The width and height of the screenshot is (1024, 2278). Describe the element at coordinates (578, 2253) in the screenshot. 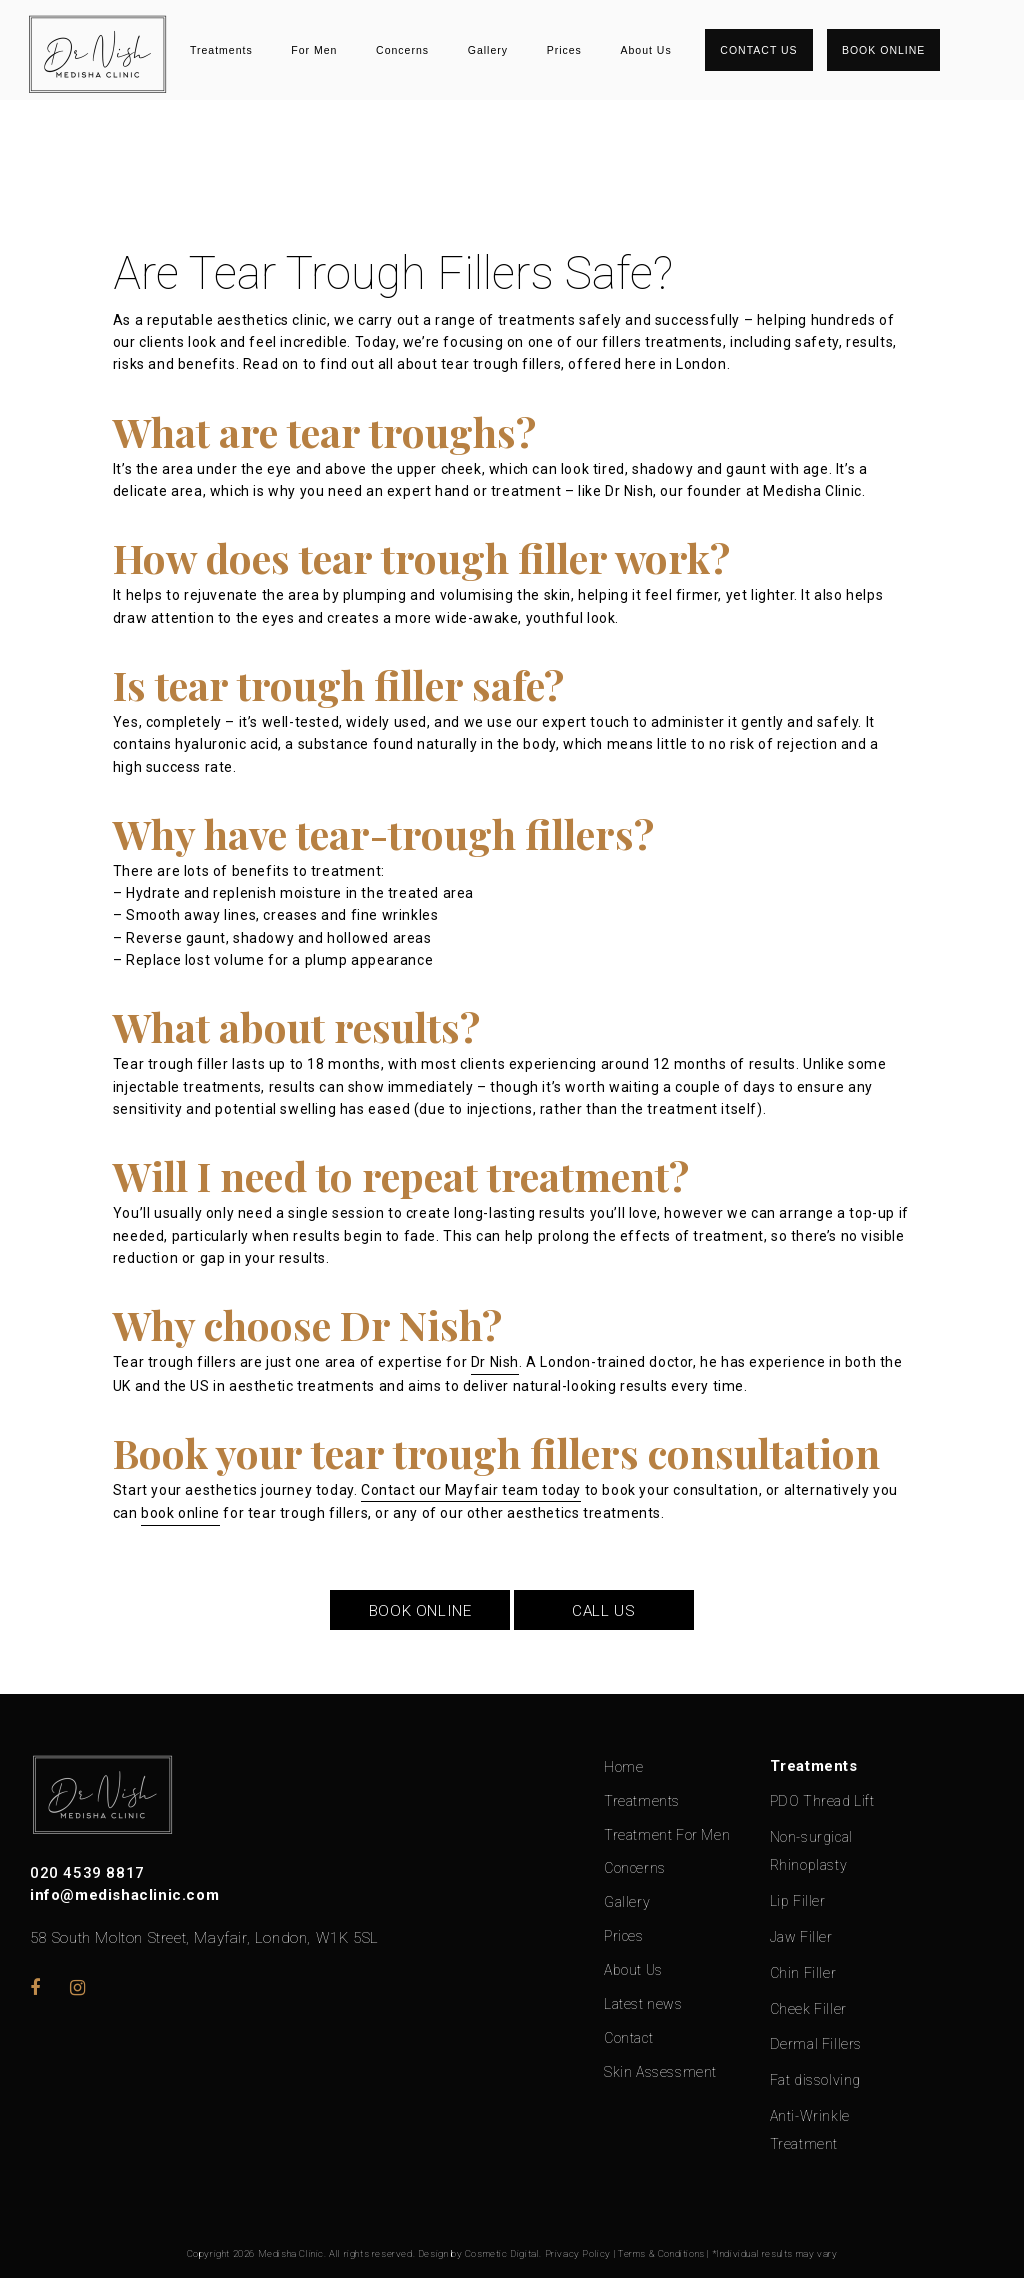

I see `Privacy Policy` at that location.